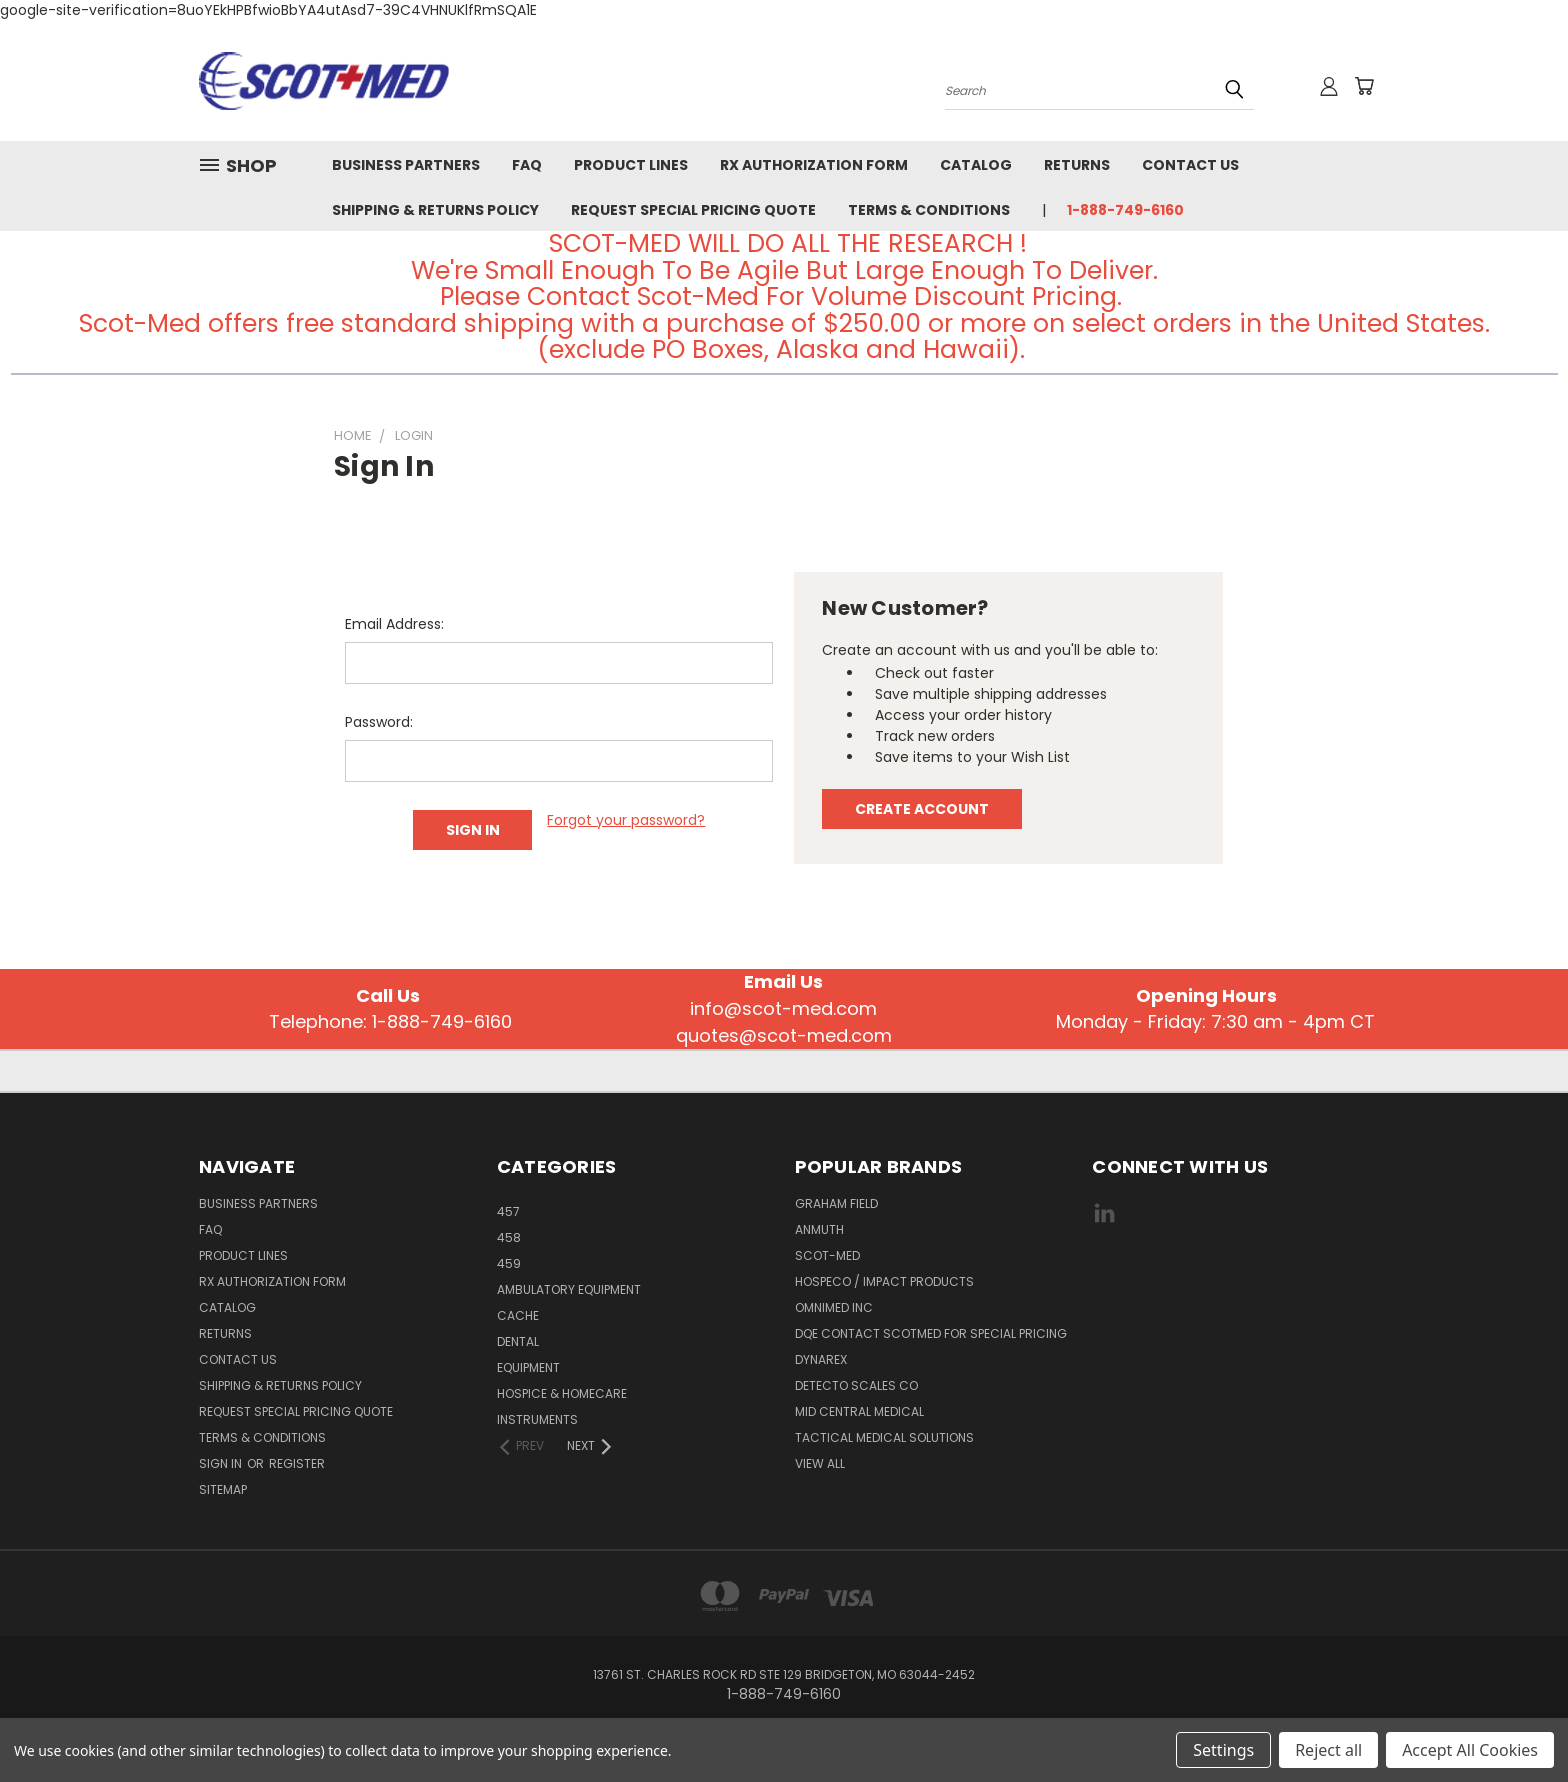 This screenshot has width=1568, height=1782. I want to click on [Cart with 0 items], so click(1364, 86).